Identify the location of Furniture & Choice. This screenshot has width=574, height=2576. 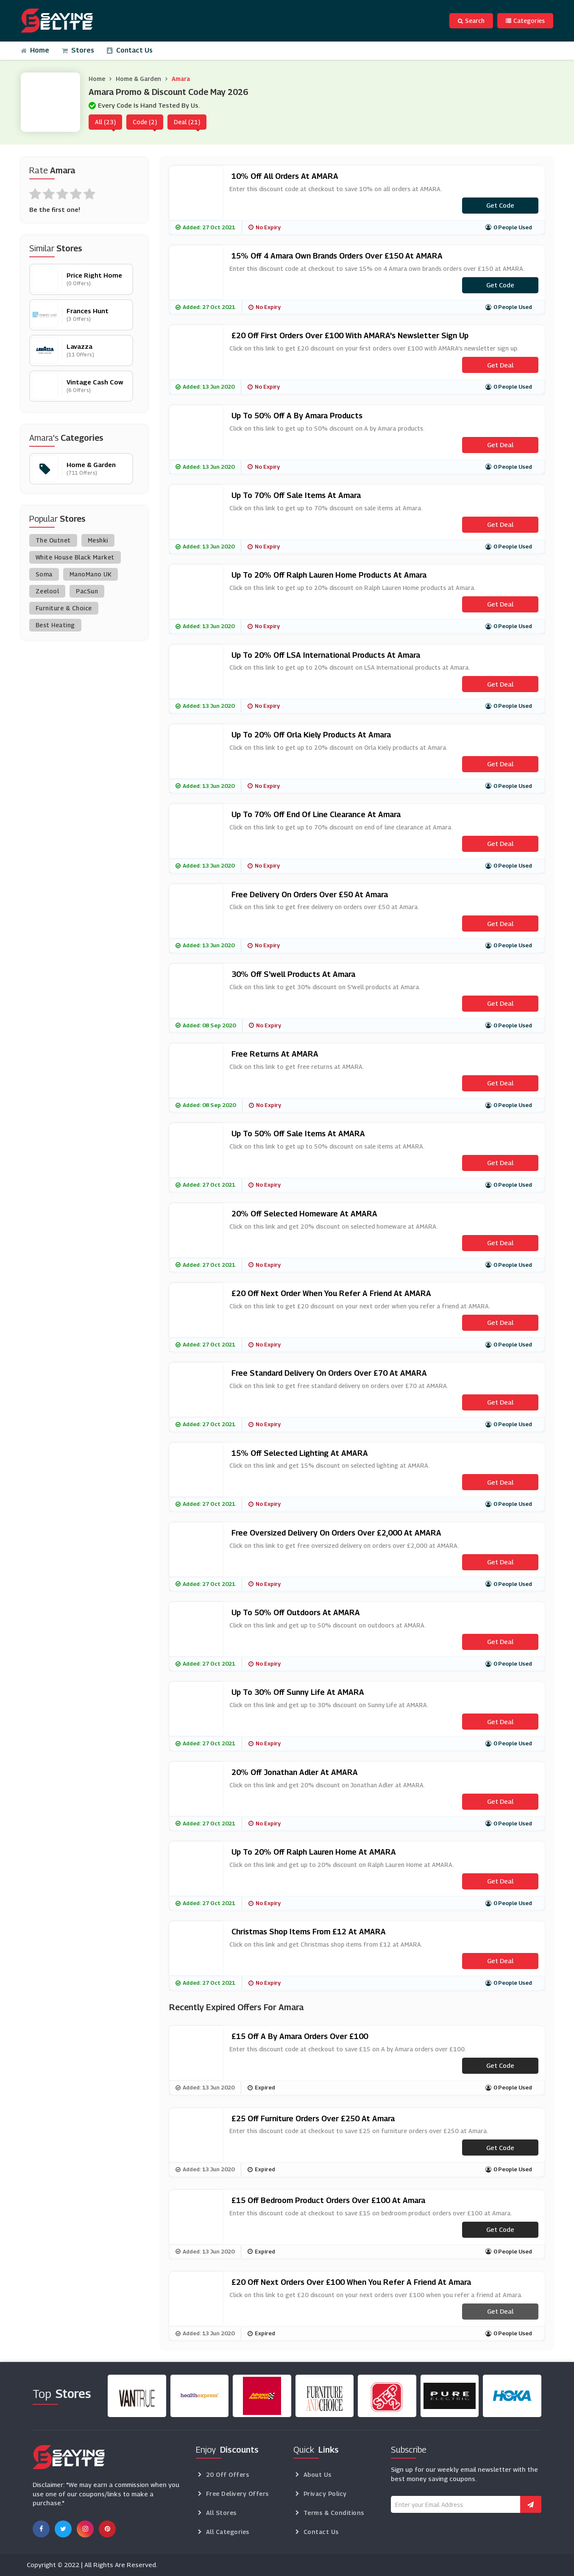
(64, 608).